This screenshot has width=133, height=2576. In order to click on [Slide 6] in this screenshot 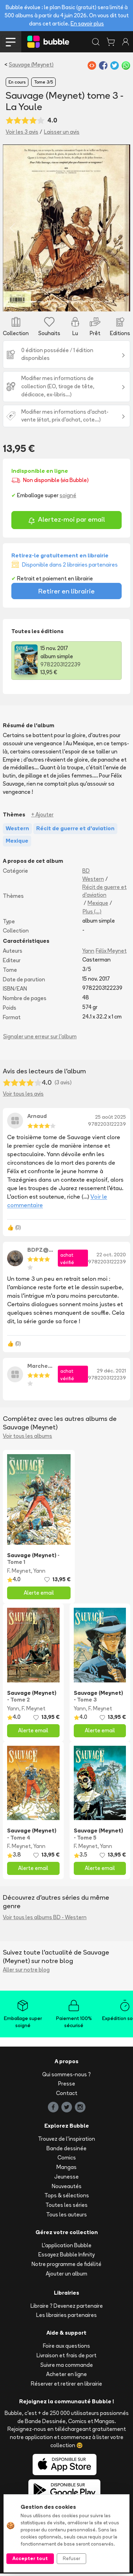, I will do `click(63, 304)`.